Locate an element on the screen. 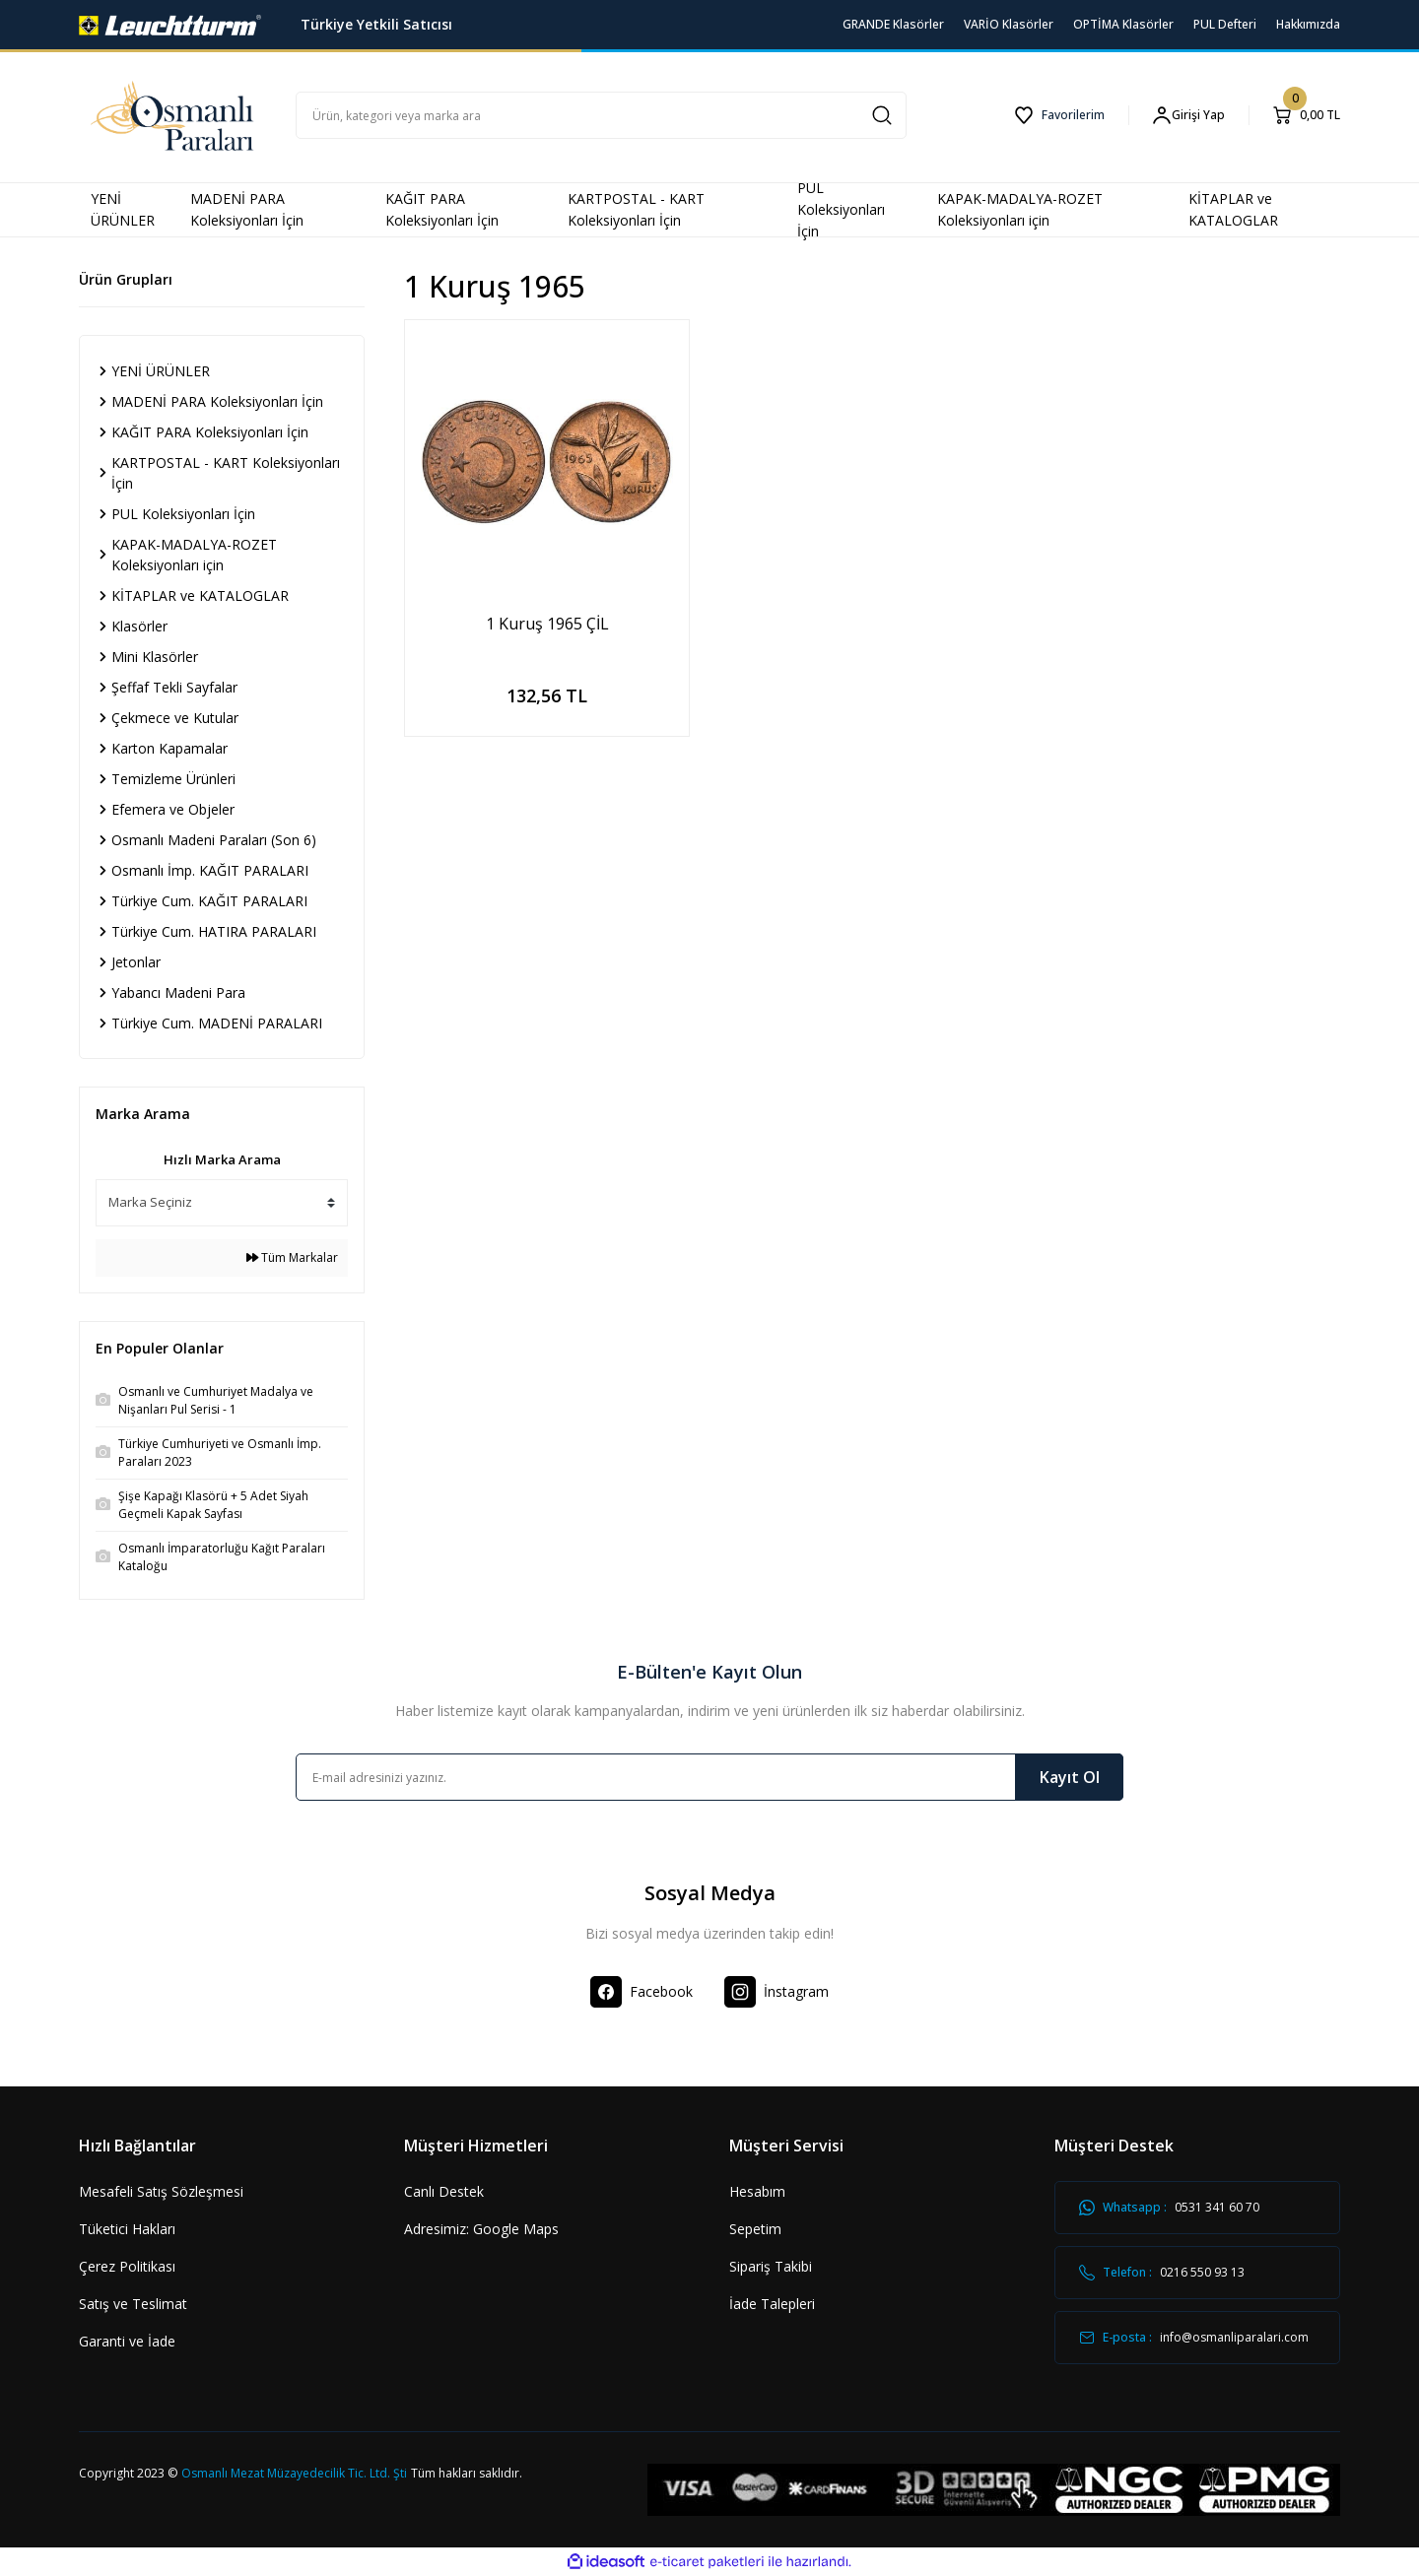 The image size is (1419, 2576). [Logo] is located at coordinates (170, 23).